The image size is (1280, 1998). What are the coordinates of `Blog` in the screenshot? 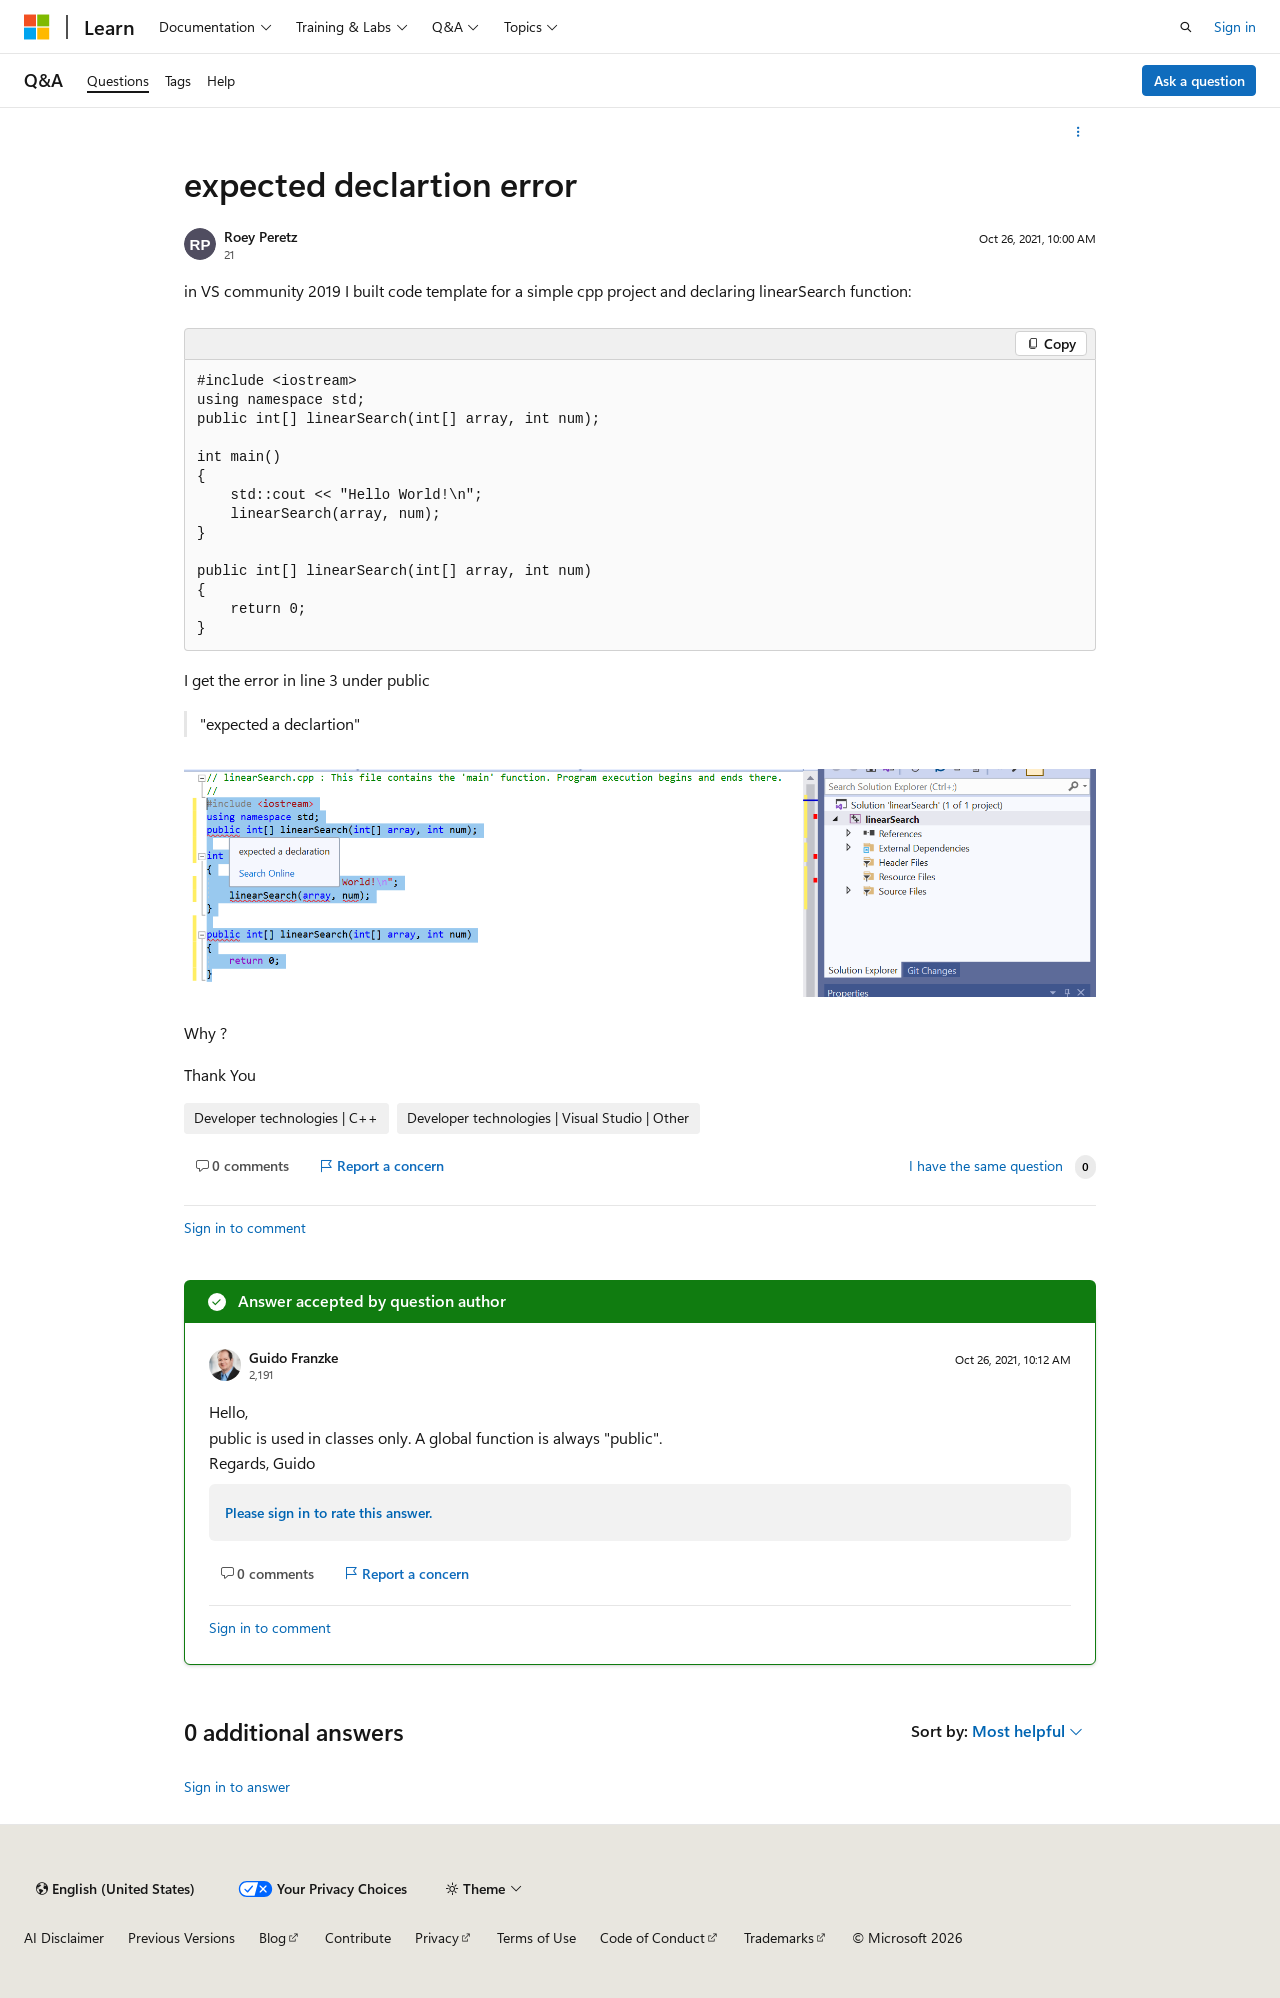 It's located at (272, 1937).